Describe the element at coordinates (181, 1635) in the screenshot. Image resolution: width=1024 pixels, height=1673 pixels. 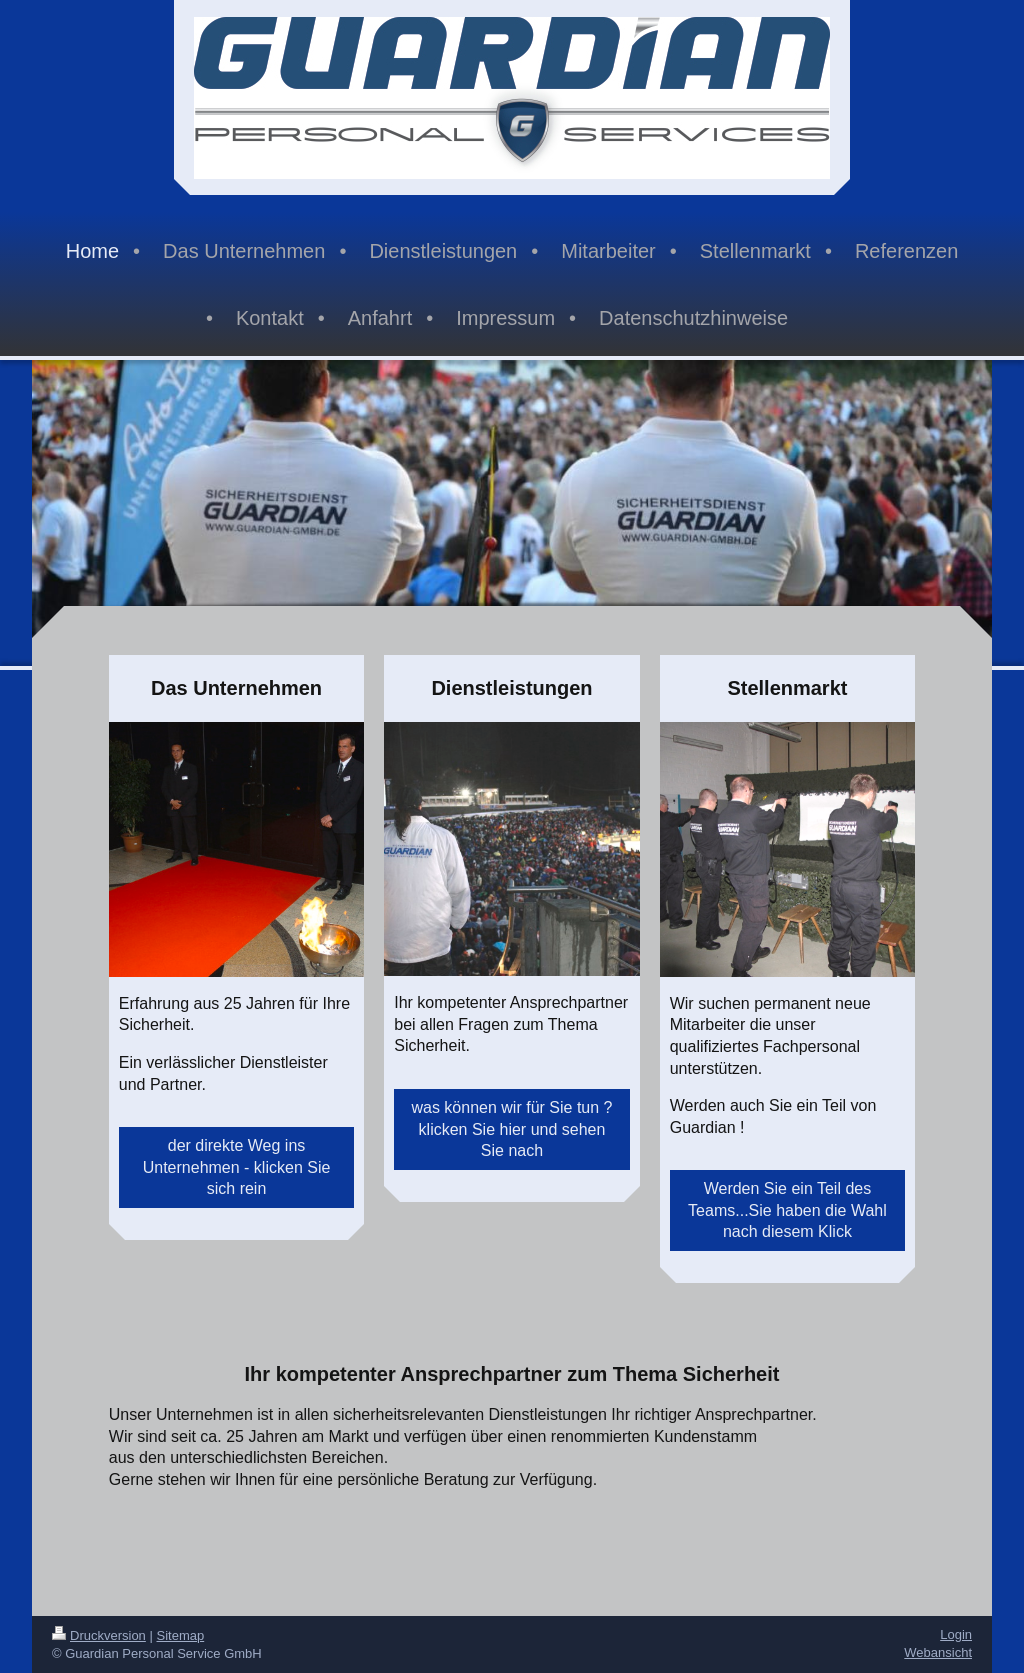
I see `Sitemap` at that location.